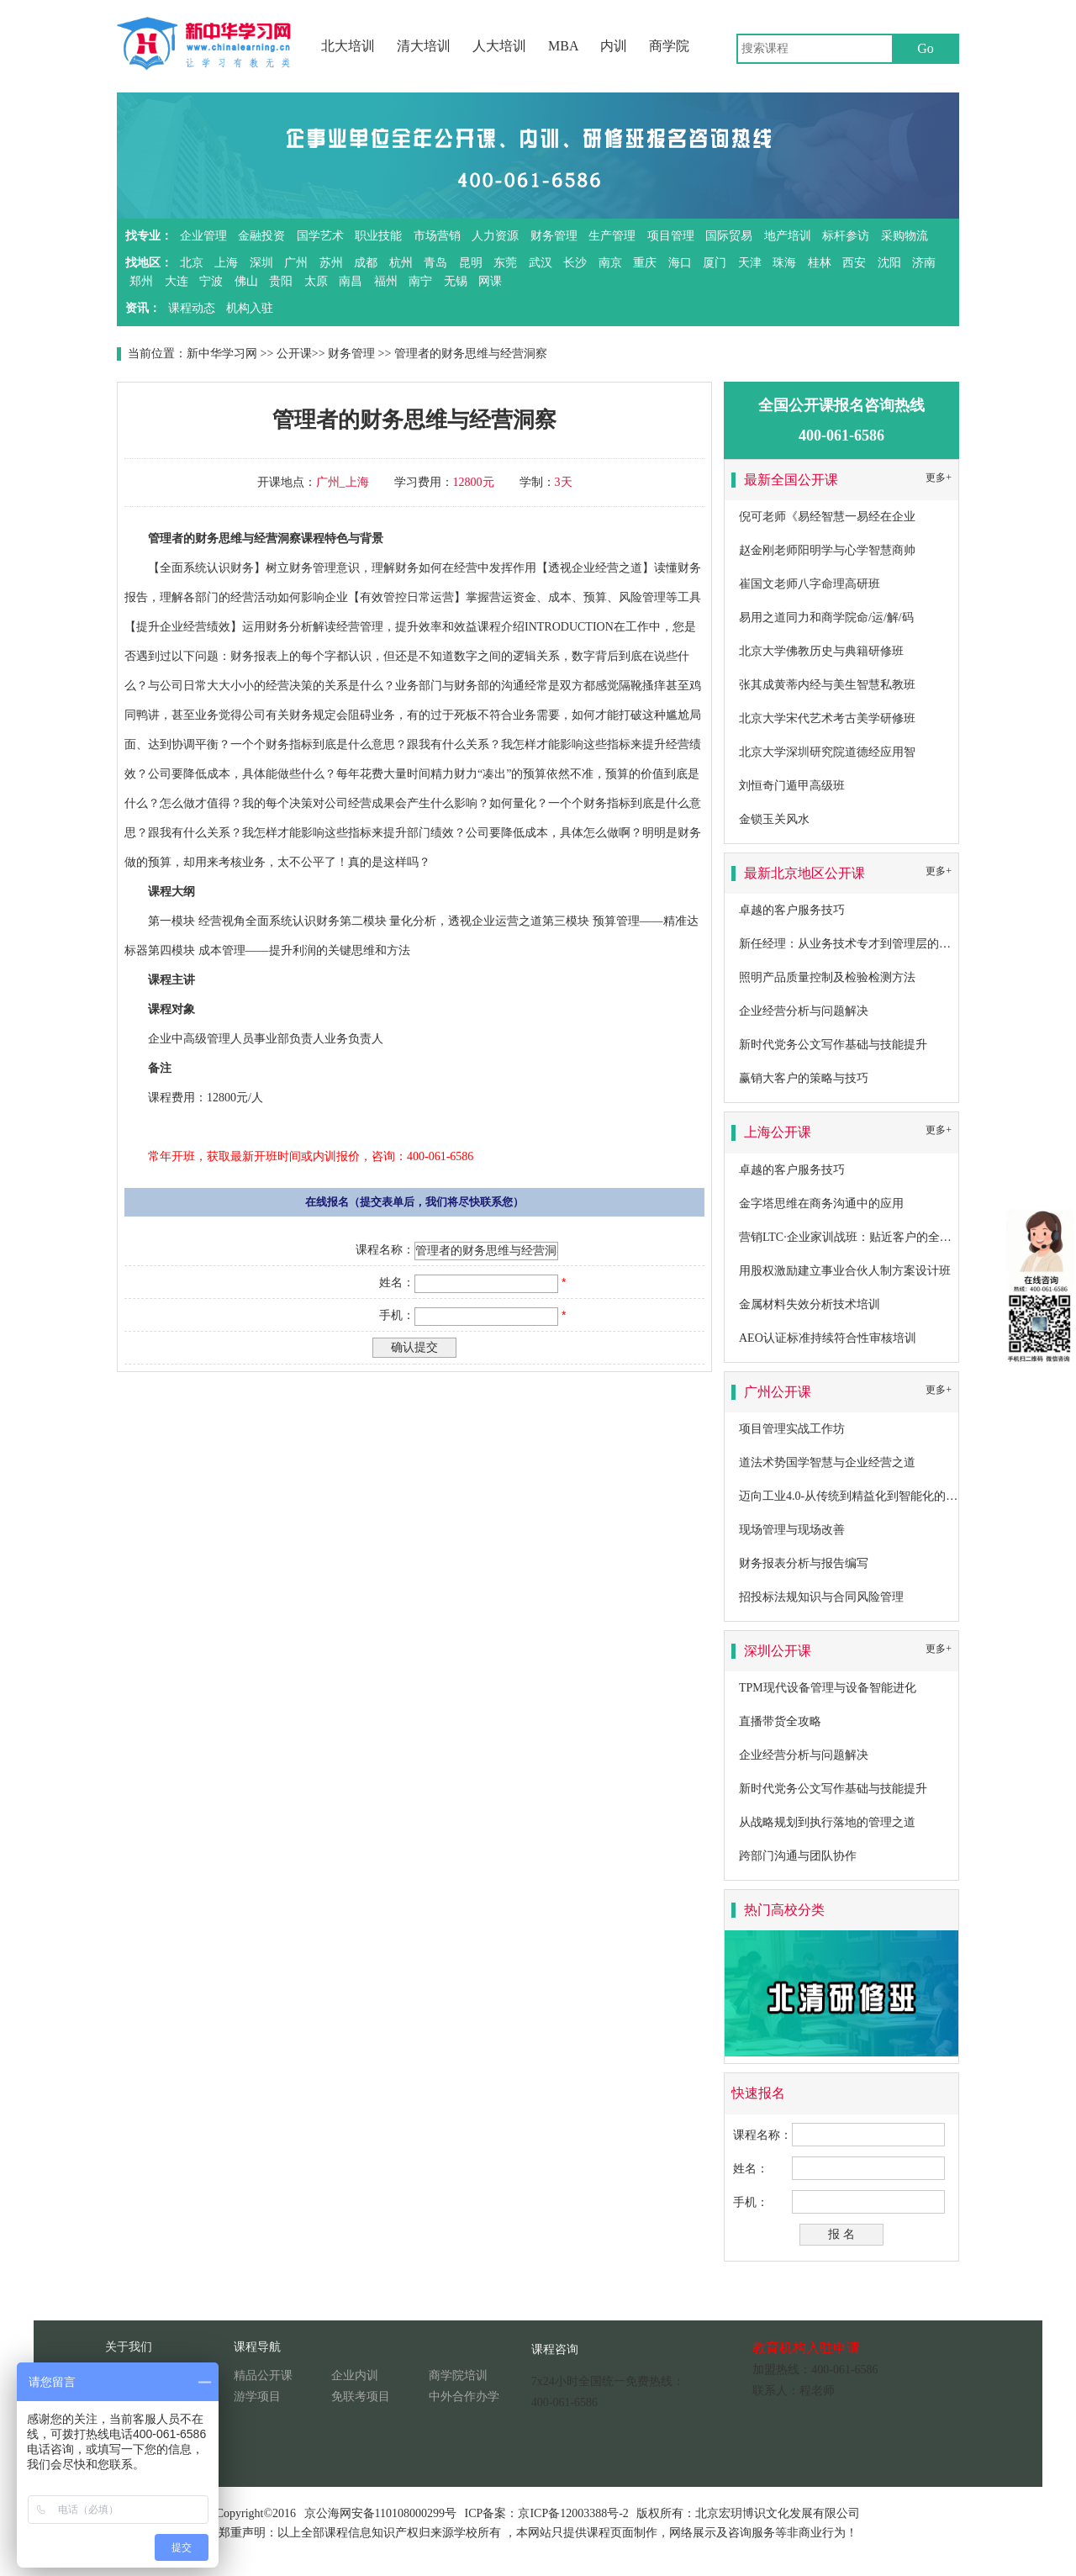  I want to click on 财务报表分析与报告编写, so click(803, 1563).